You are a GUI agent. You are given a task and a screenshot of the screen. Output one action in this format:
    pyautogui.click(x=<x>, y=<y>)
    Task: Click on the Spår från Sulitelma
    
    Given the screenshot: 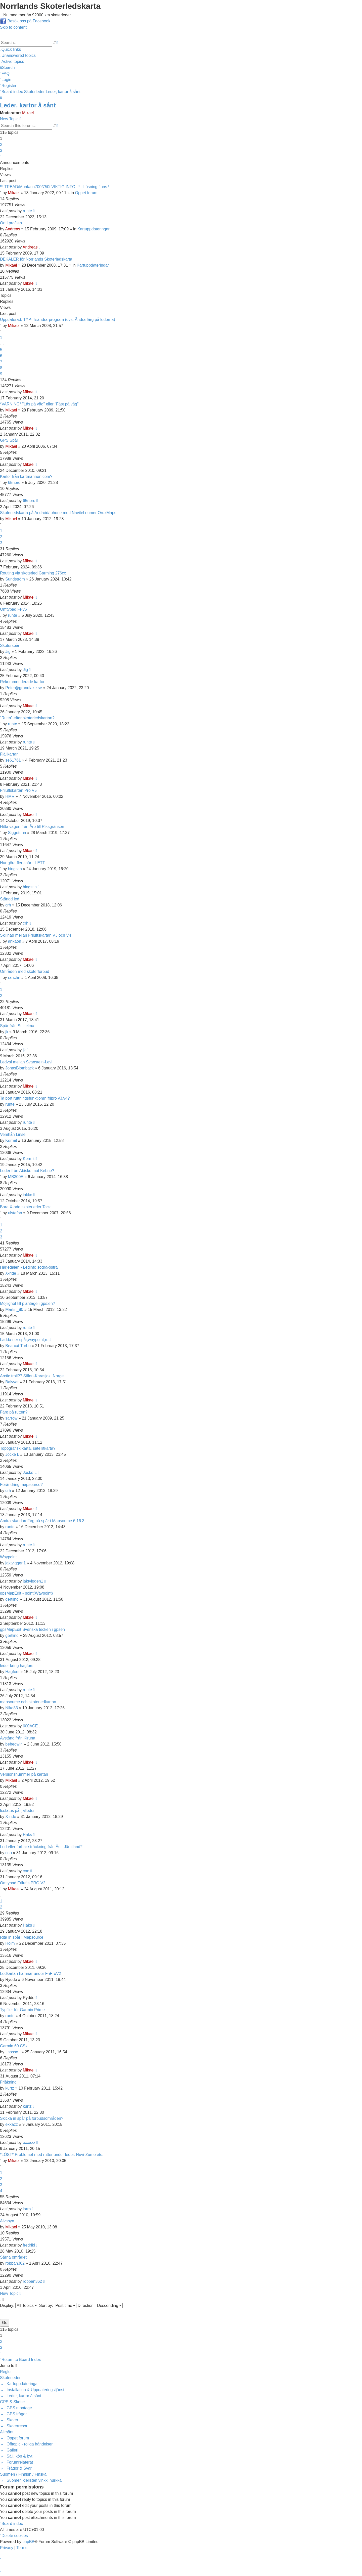 What is the action you would take?
    pyautogui.click(x=17, y=1026)
    